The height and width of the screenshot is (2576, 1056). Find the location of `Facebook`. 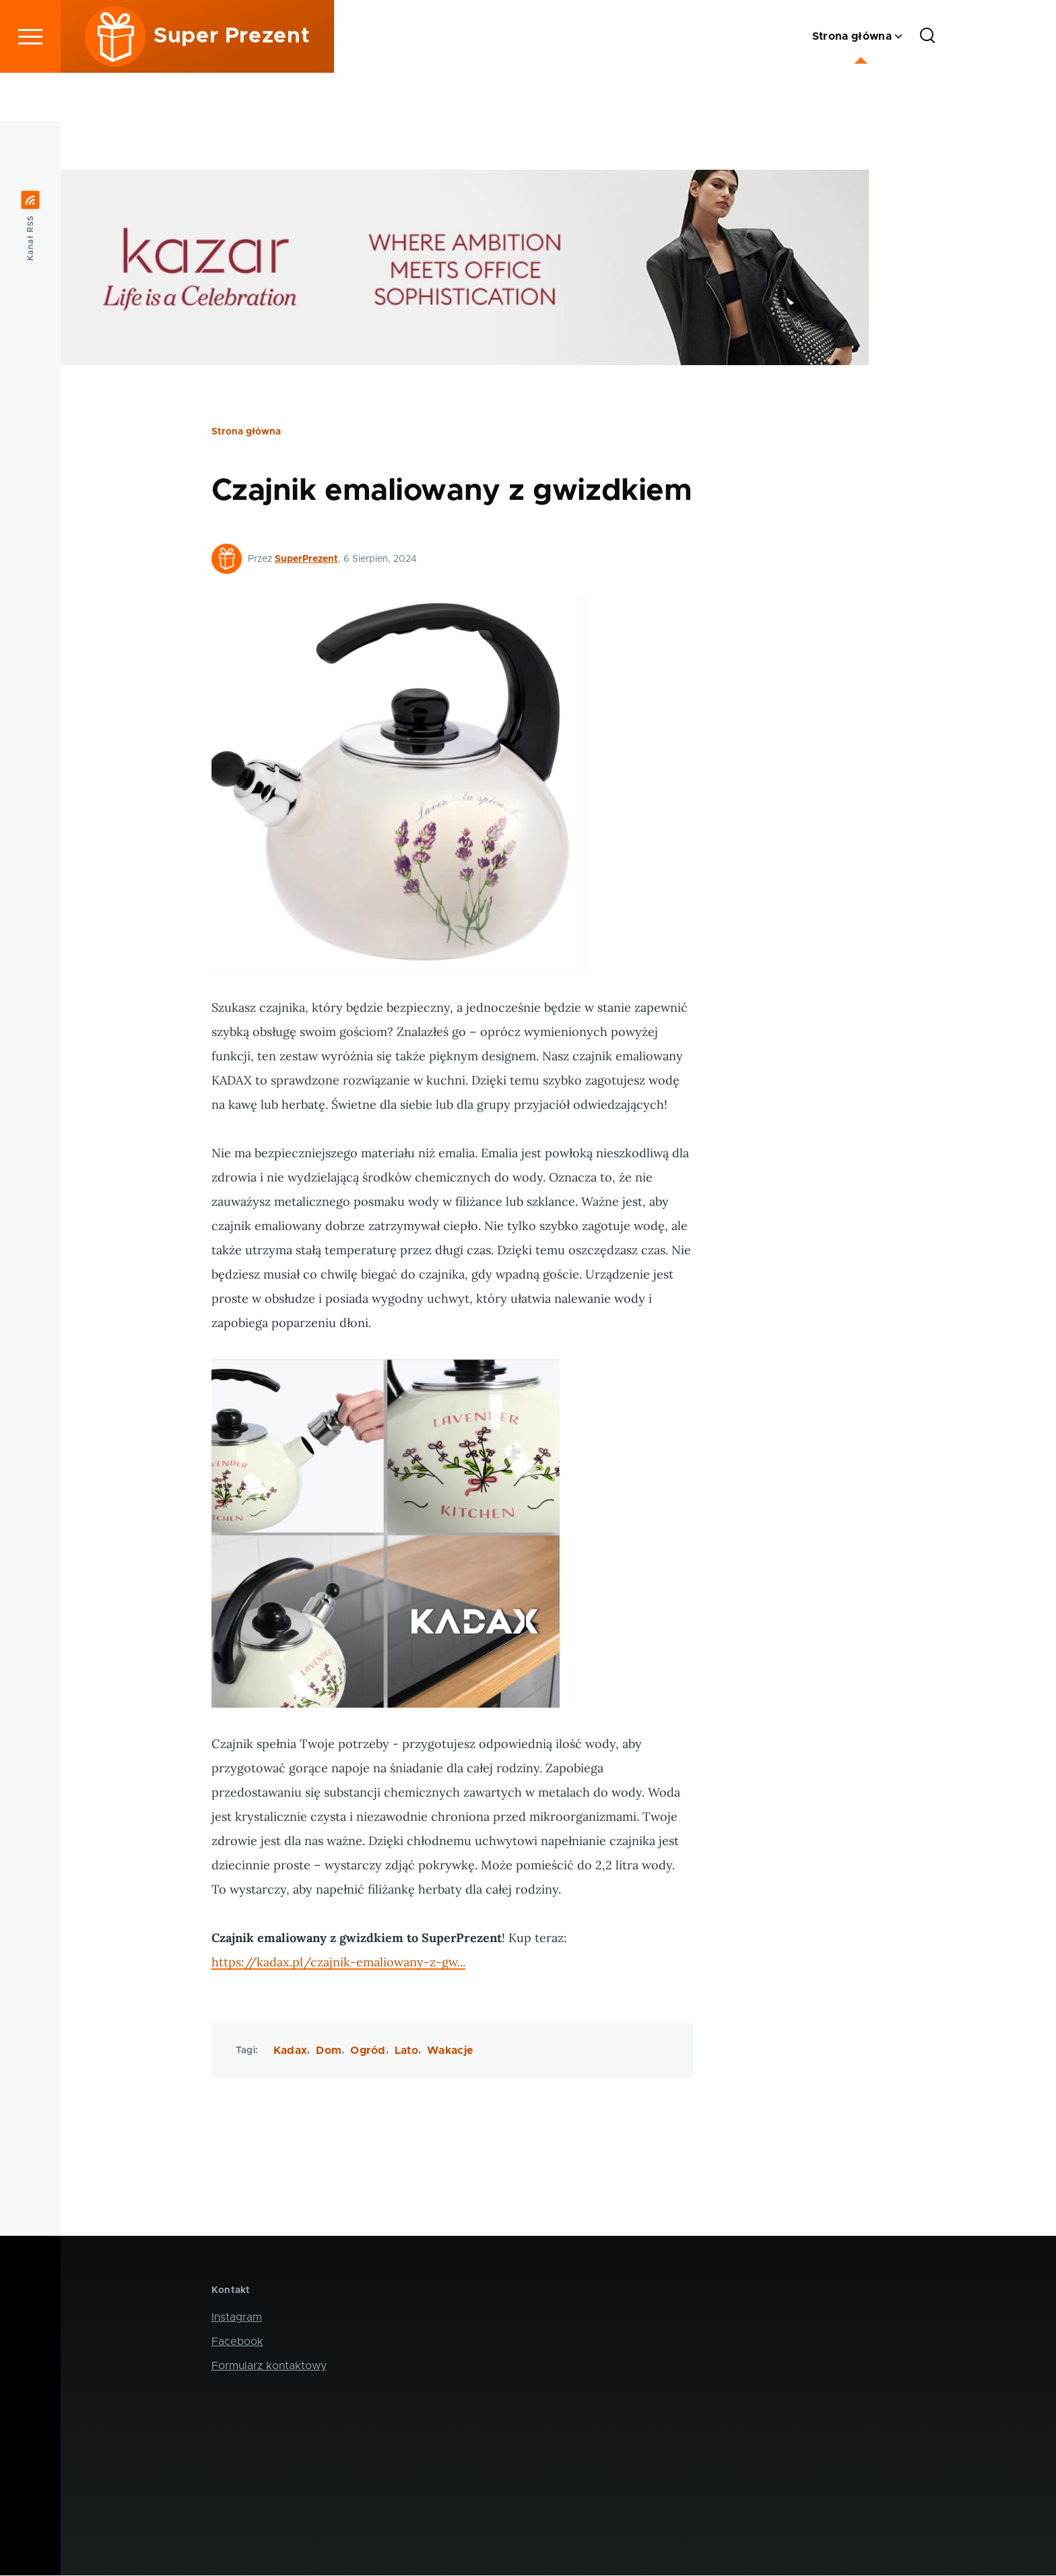

Facebook is located at coordinates (237, 2342).